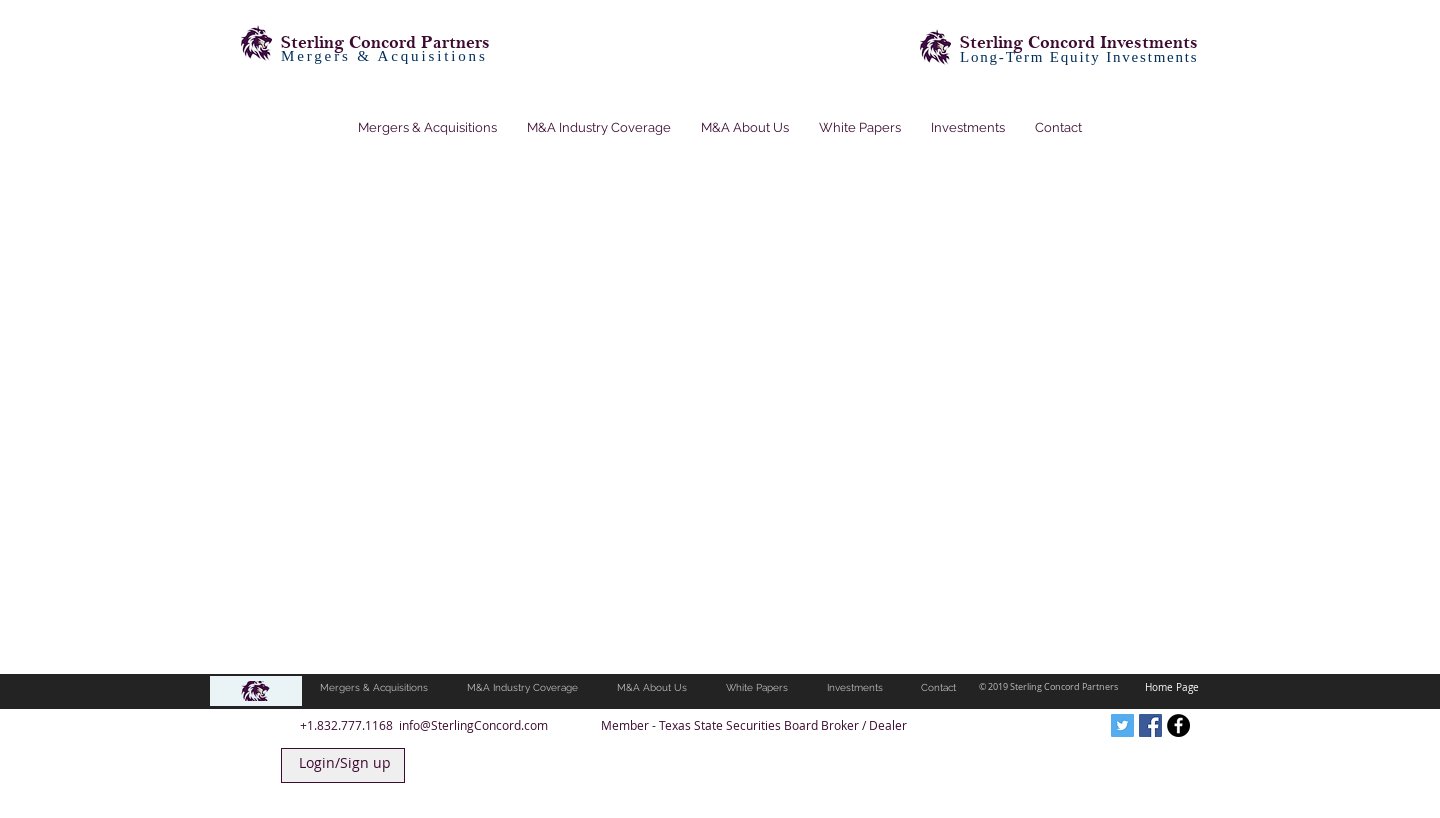 This screenshot has height=818, width=1440. What do you see at coordinates (424, 725) in the screenshot?
I see `+1.832.777.1168 info@SterlingConcord.com` at bounding box center [424, 725].